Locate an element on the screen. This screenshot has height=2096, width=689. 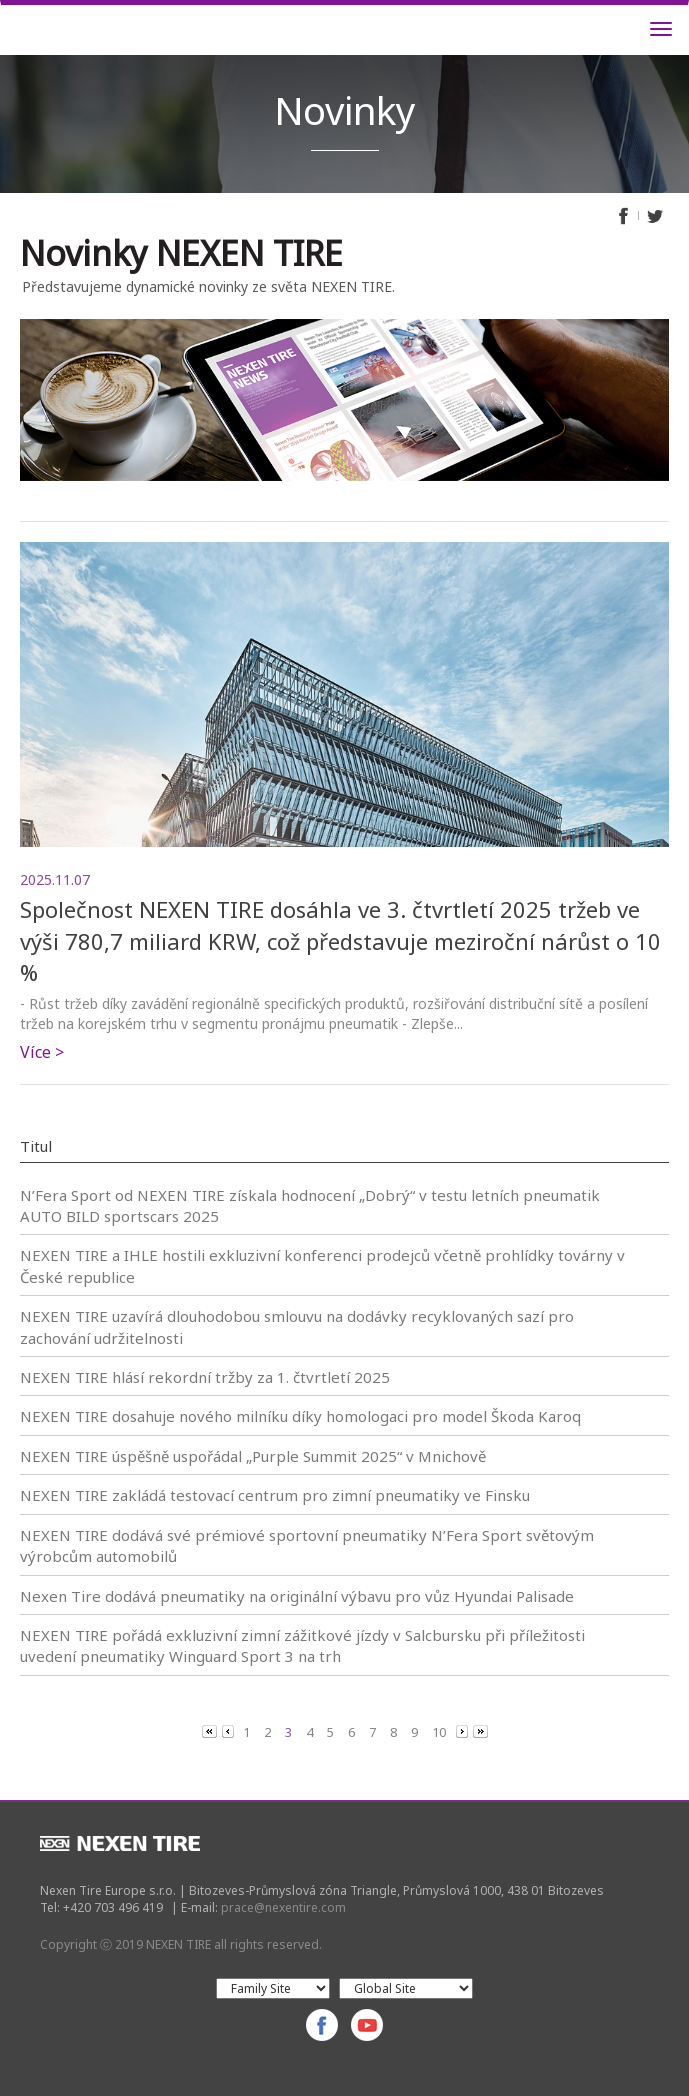
prace@nexentire.com is located at coordinates (283, 1907).